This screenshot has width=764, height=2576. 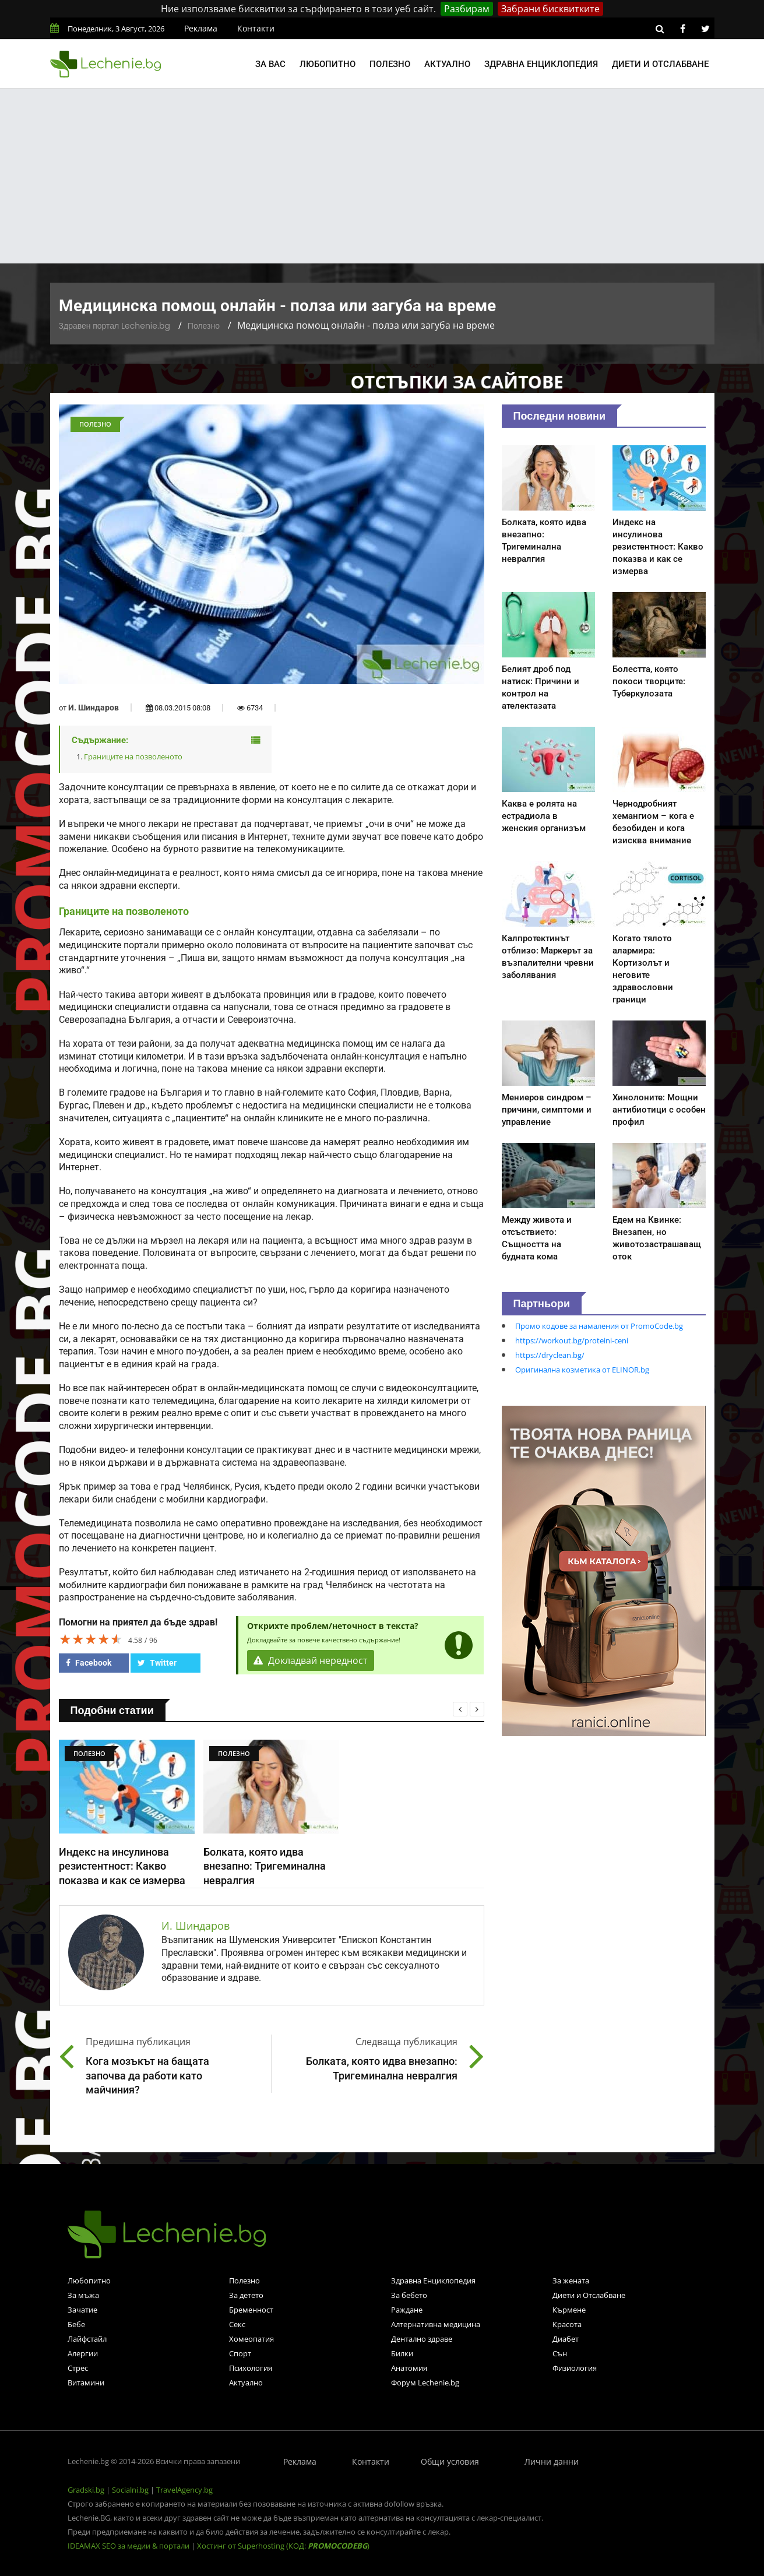 I want to click on За детето, so click(x=246, y=2295).